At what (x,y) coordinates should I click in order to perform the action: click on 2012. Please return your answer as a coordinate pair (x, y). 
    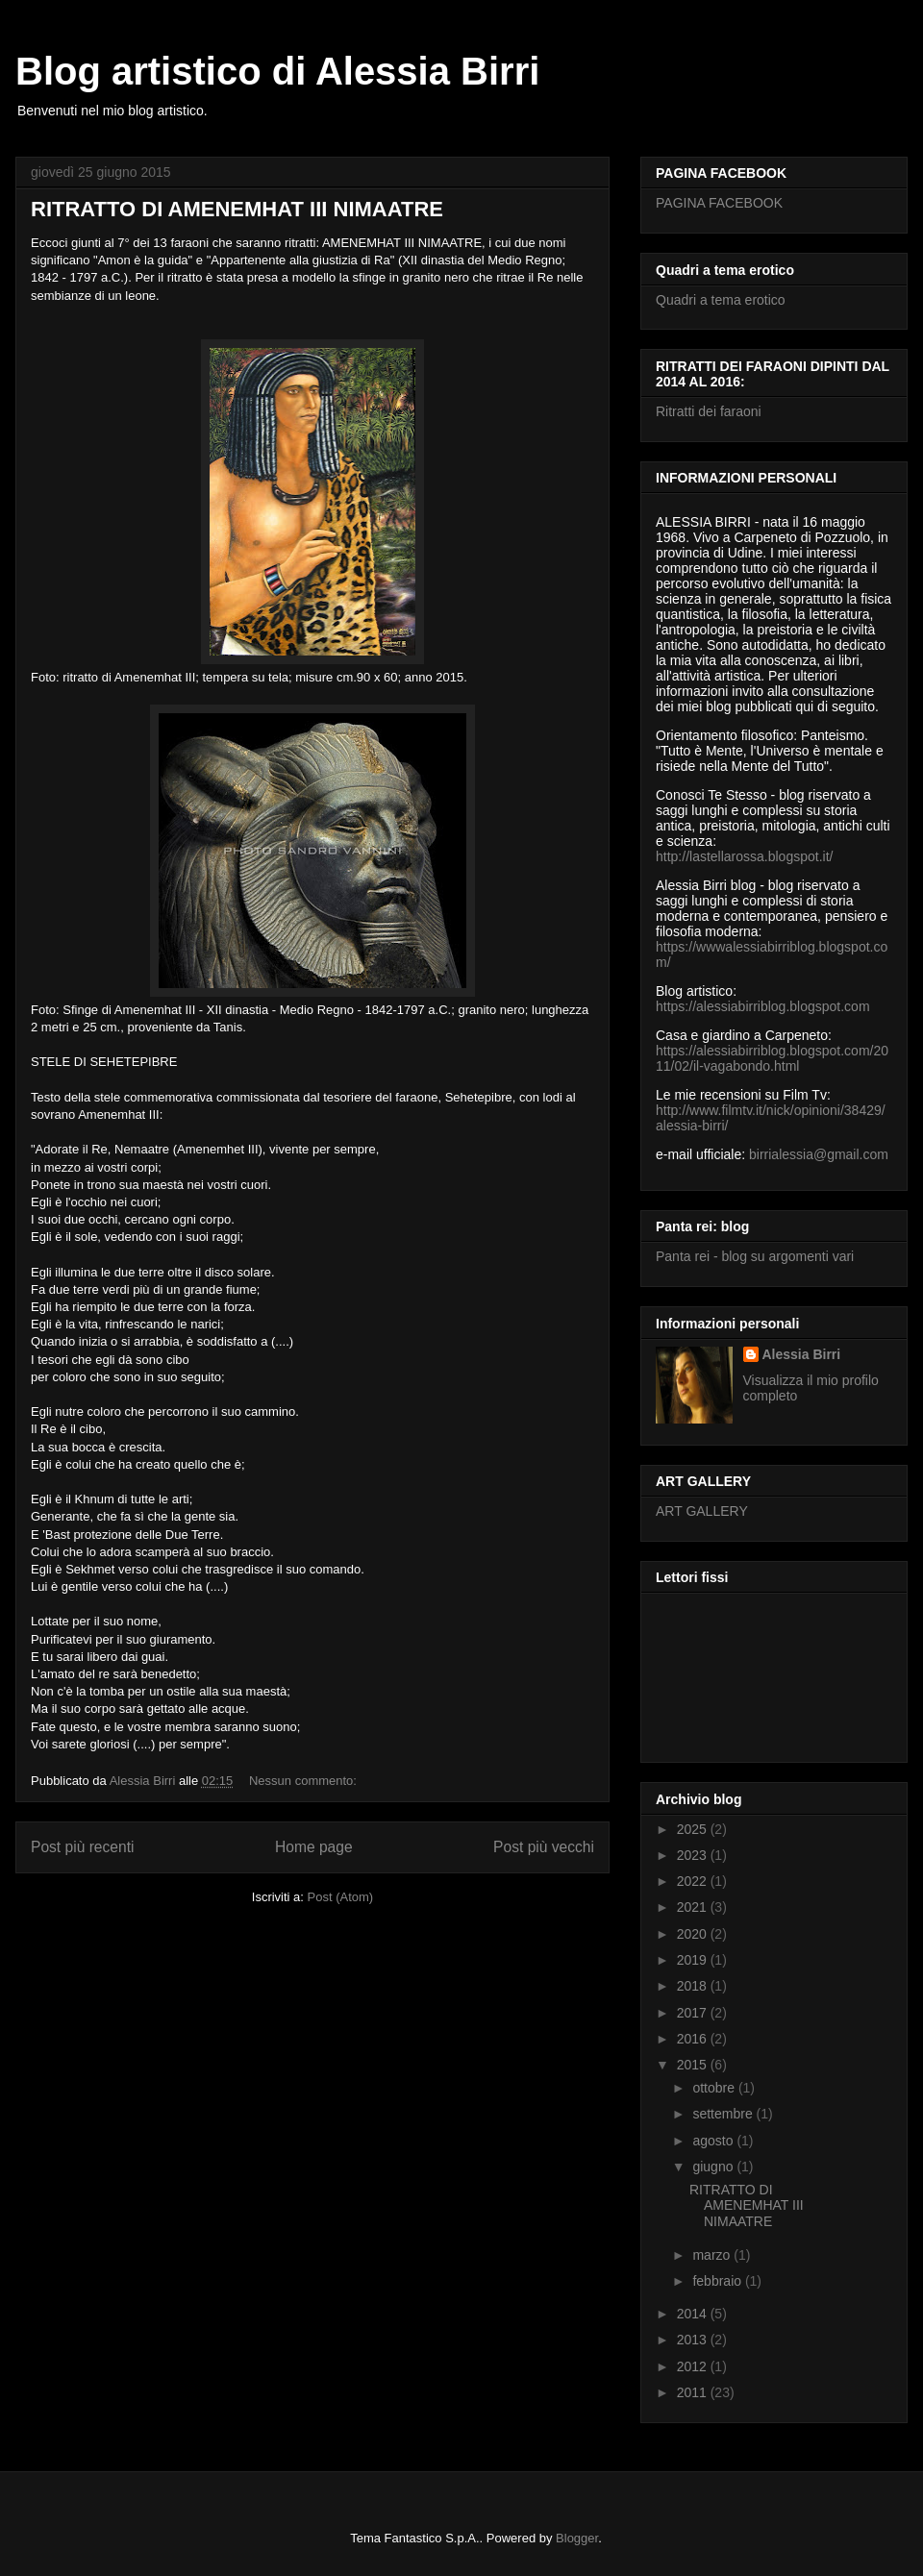
    Looking at the image, I should click on (694, 2366).